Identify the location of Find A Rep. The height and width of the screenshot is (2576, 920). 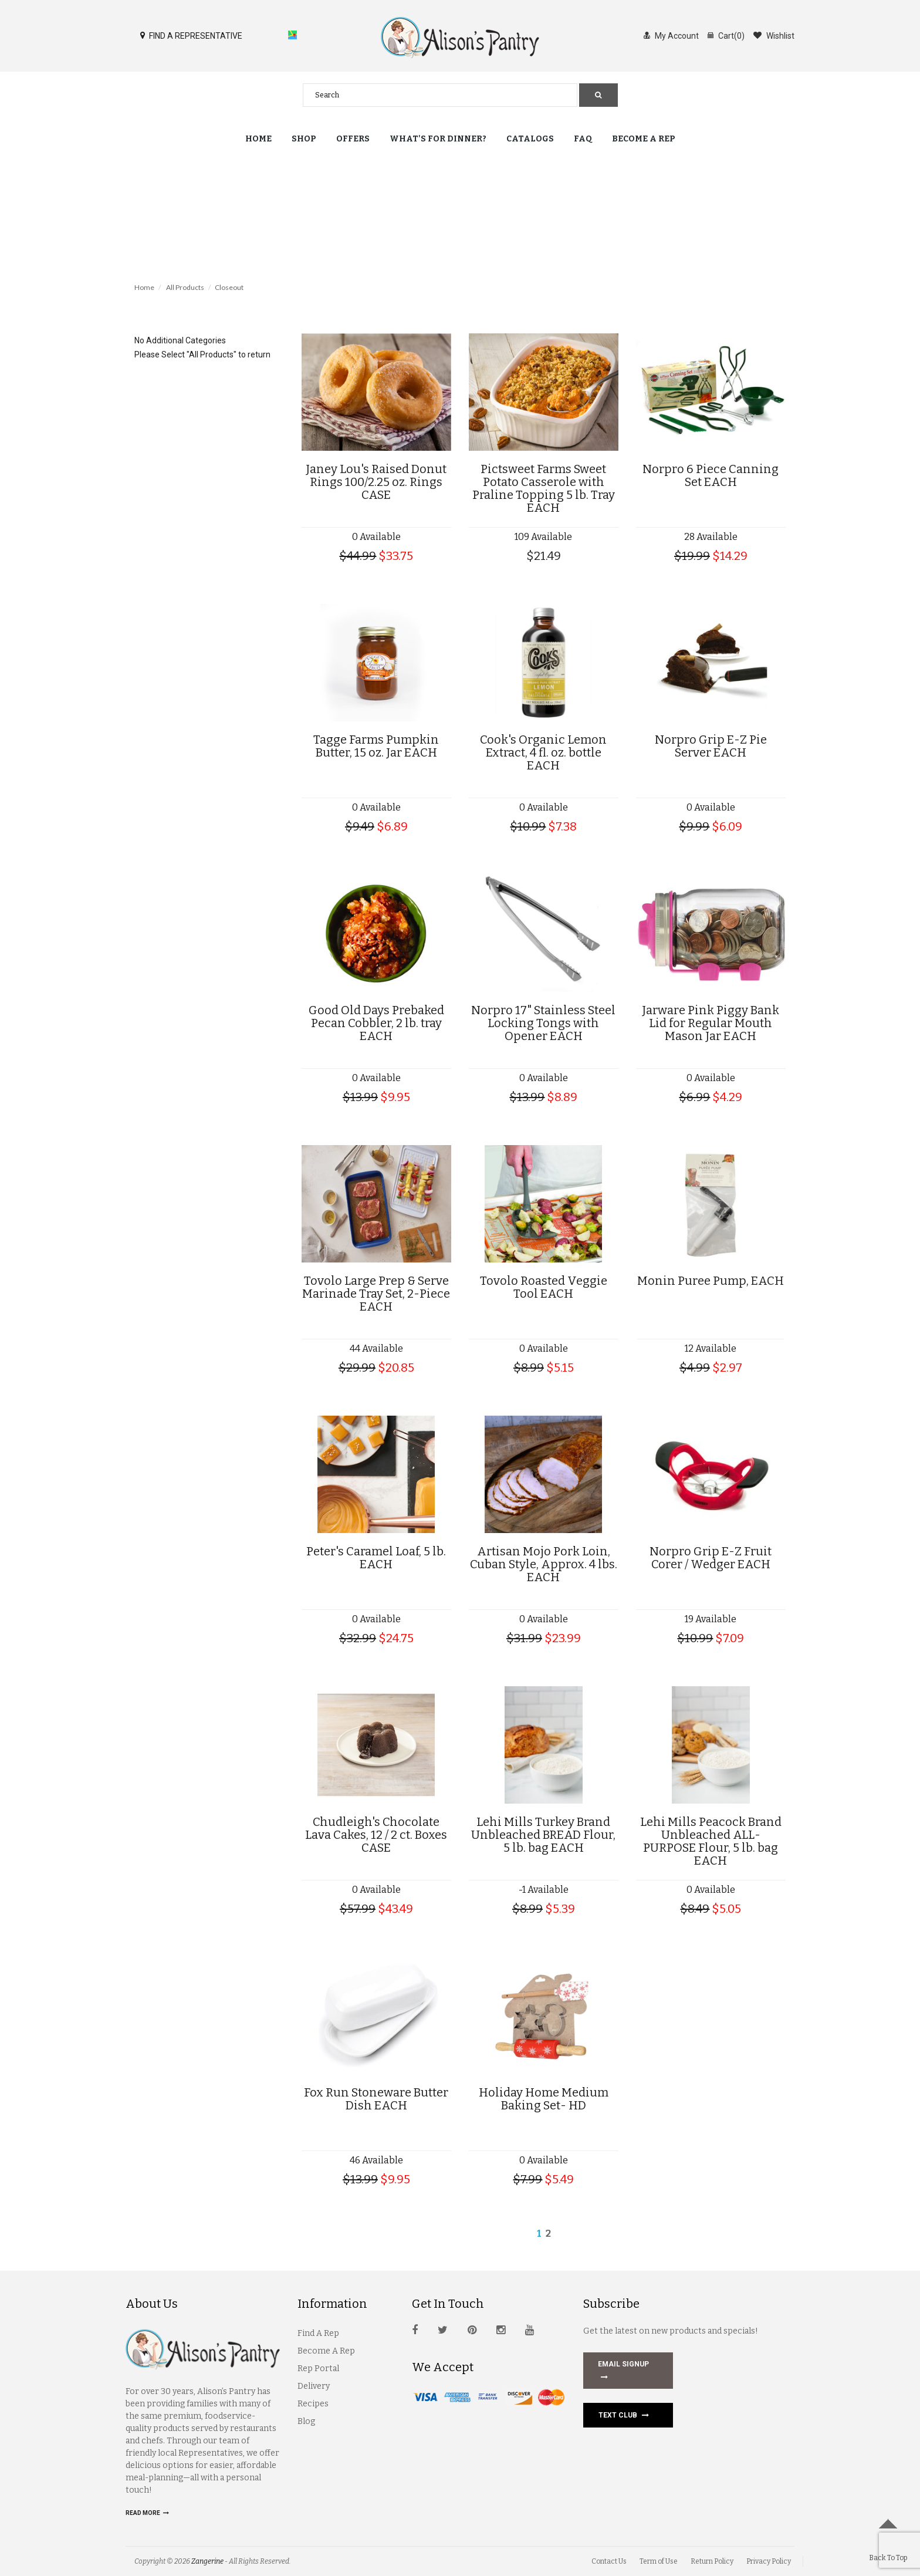
(318, 2333).